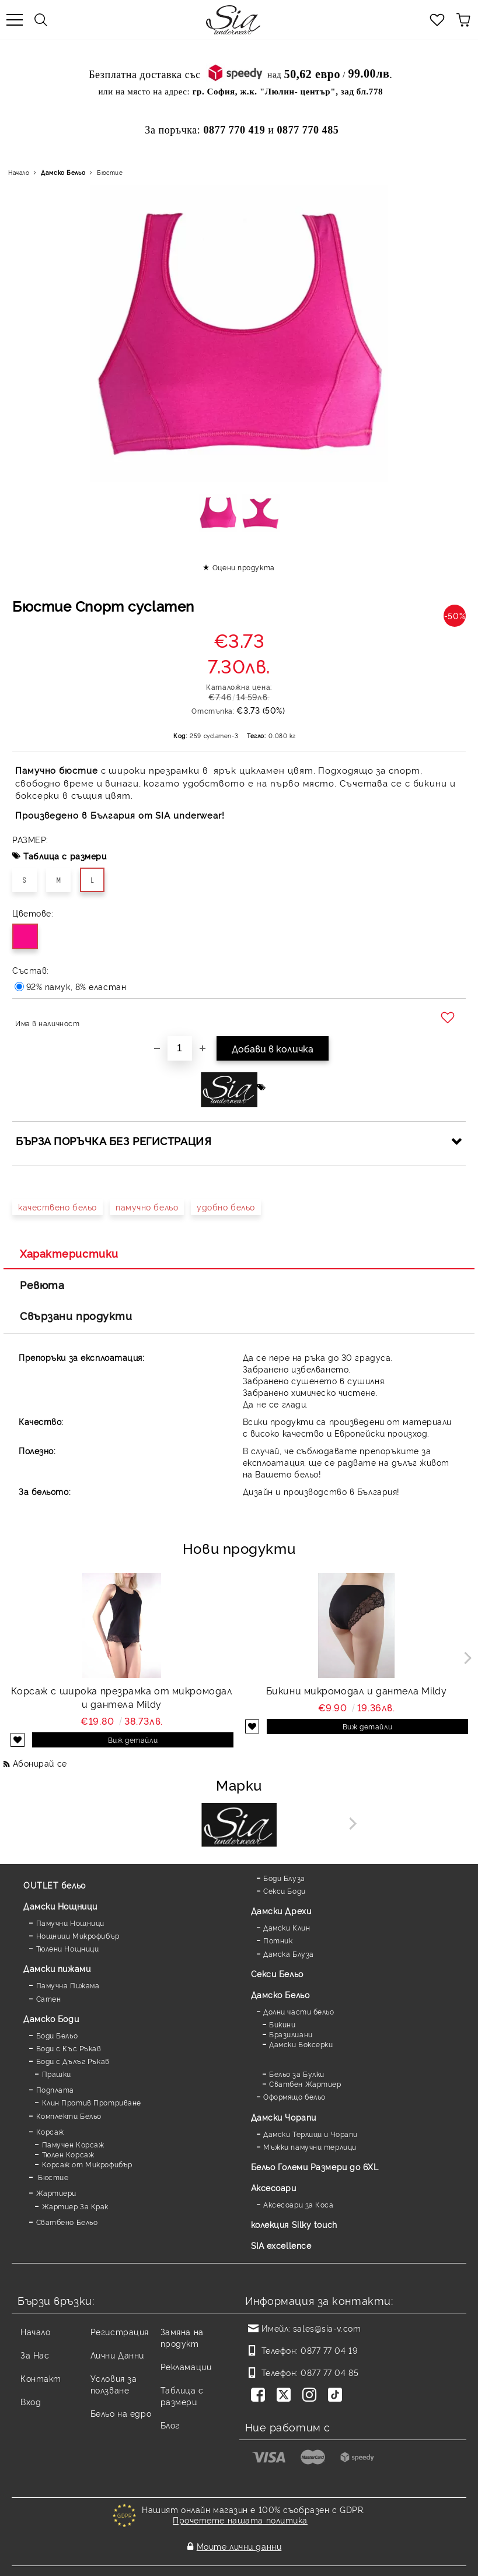 The width and height of the screenshot is (478, 2576). Describe the element at coordinates (119, 2331) in the screenshot. I see `Регистрация` at that location.